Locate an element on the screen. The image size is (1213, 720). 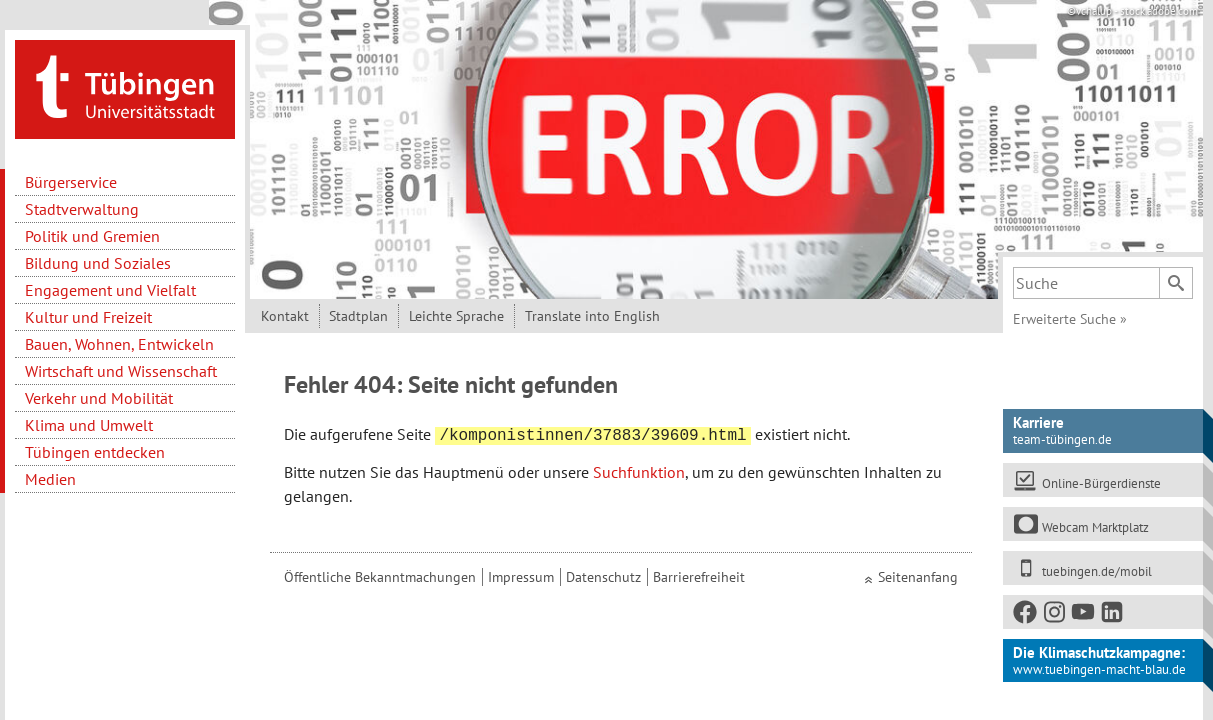
Verkehr und Mobilität is located at coordinates (99, 398).